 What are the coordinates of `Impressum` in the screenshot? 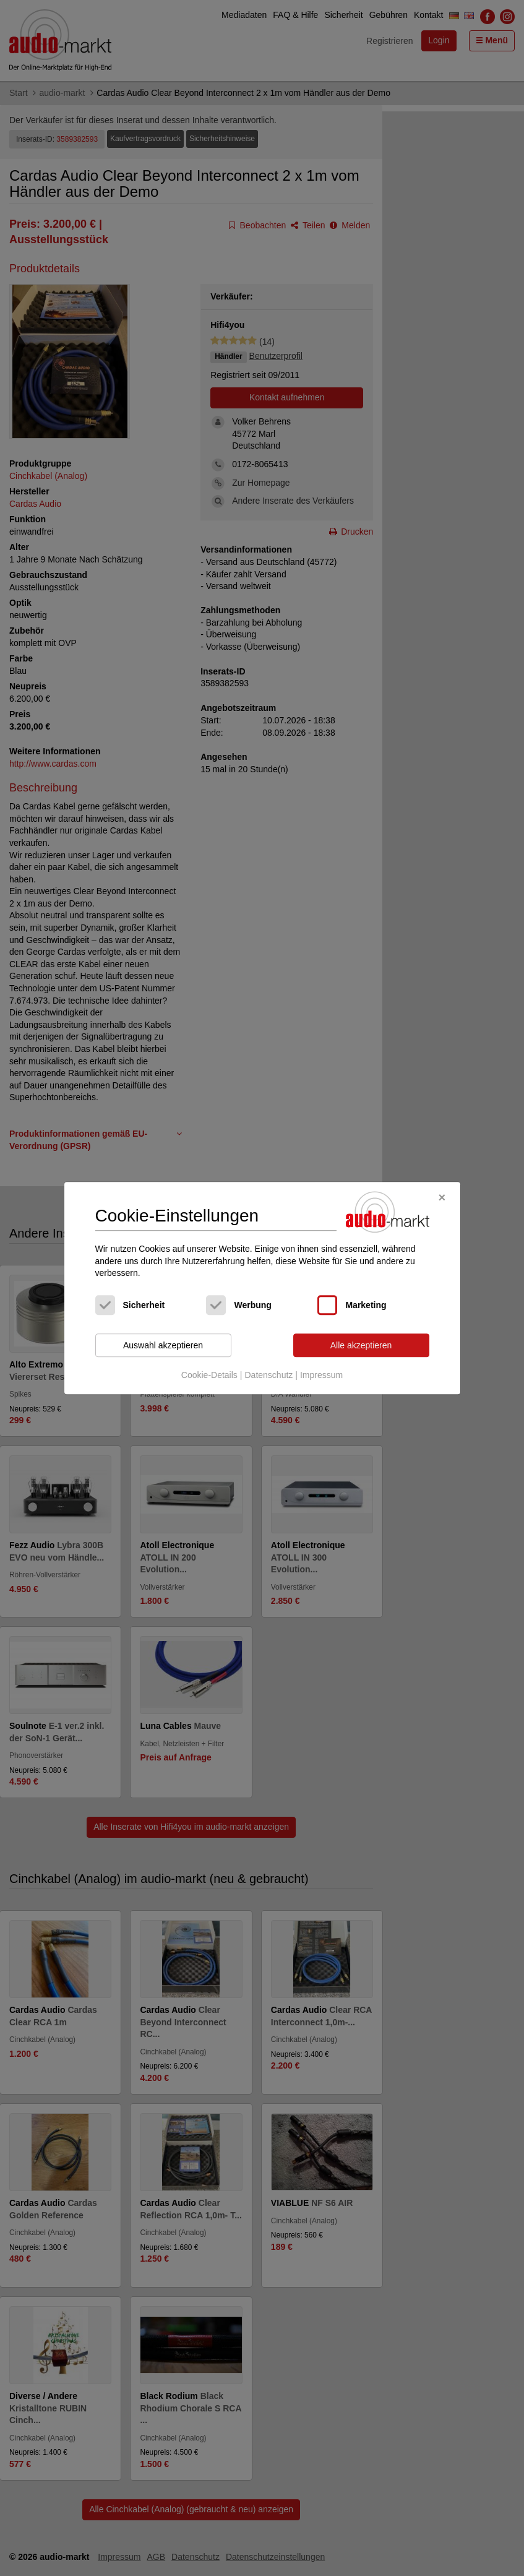 It's located at (321, 1376).